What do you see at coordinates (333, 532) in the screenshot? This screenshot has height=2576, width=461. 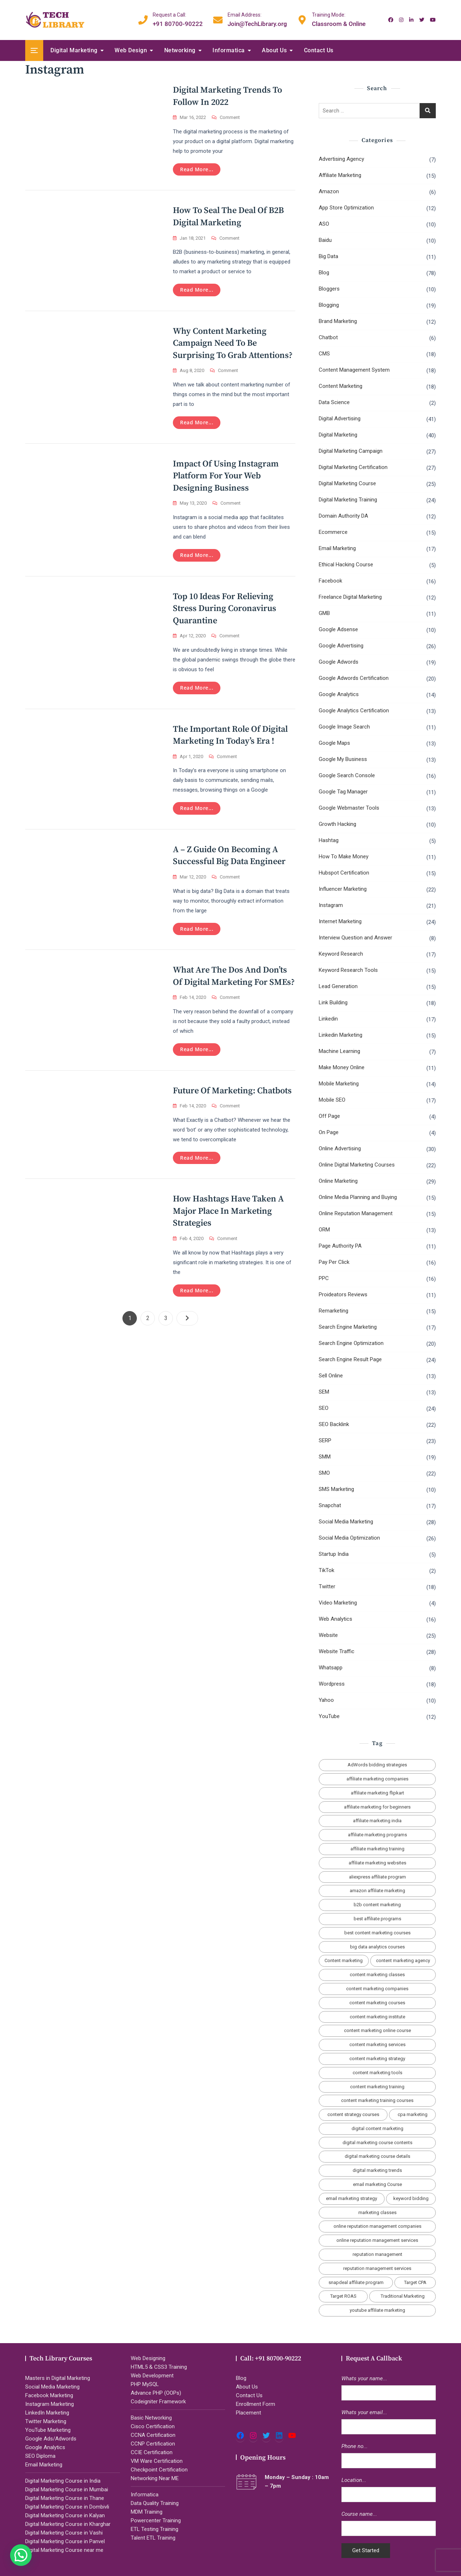 I see `Ecommerce` at bounding box center [333, 532].